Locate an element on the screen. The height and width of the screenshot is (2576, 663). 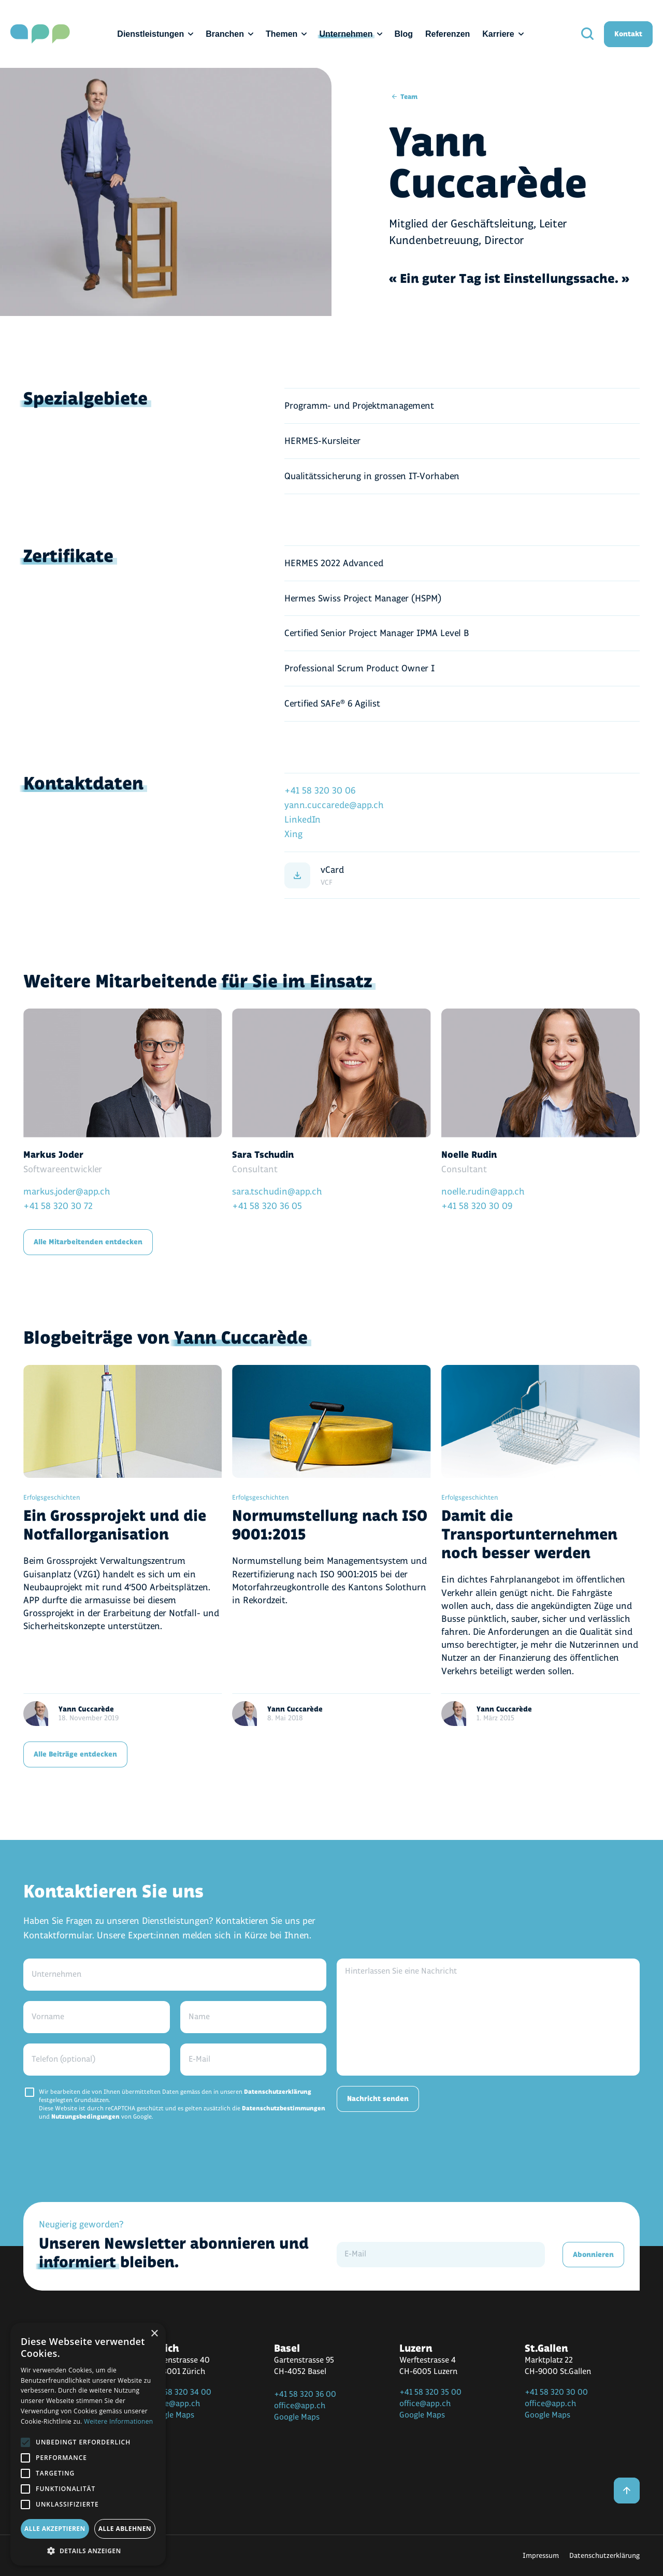
Google Maps is located at coordinates (171, 2415).